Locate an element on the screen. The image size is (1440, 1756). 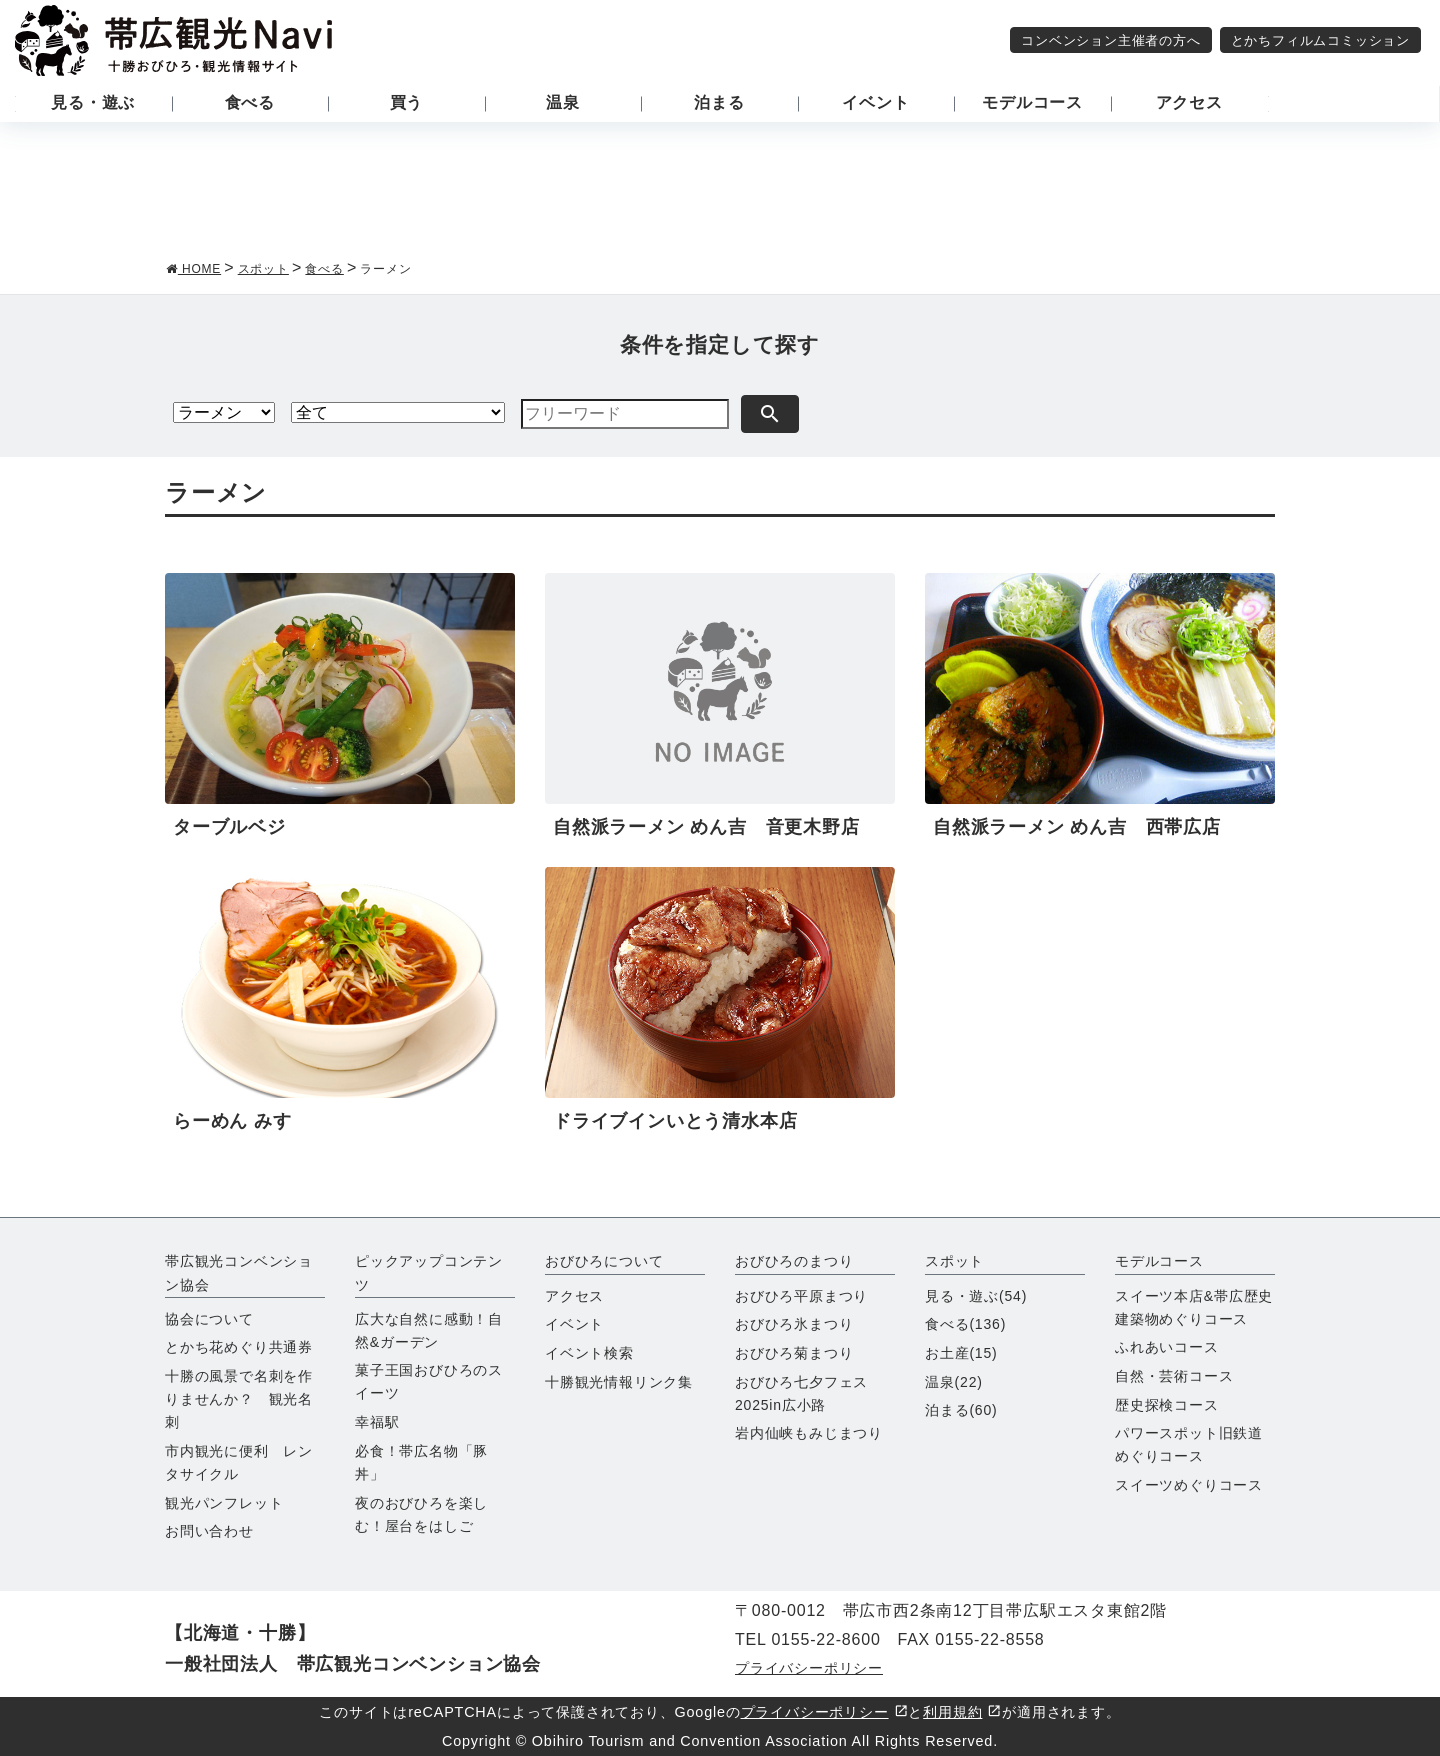
岩内仙峡もみじまつり is located at coordinates (809, 1433).